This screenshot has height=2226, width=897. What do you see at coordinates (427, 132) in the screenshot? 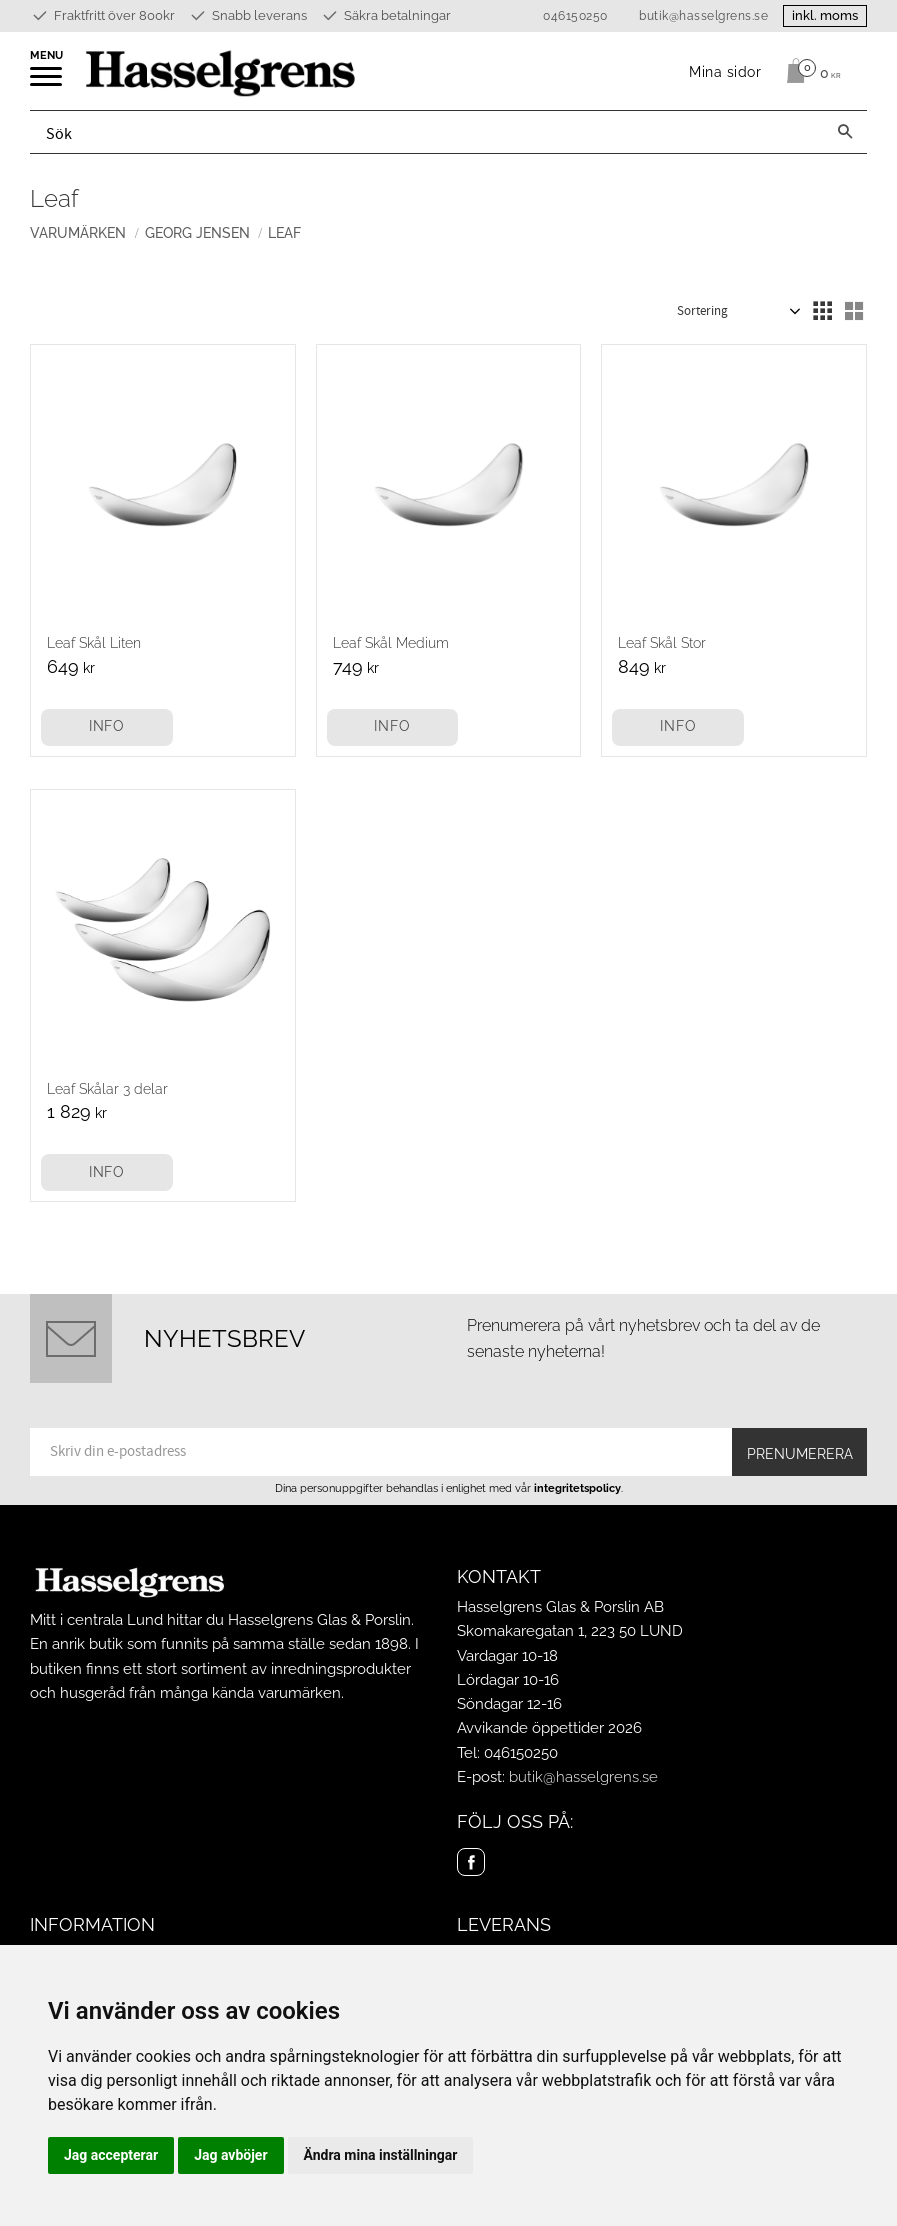
I see `[Sök produkter & kategorier]` at bounding box center [427, 132].